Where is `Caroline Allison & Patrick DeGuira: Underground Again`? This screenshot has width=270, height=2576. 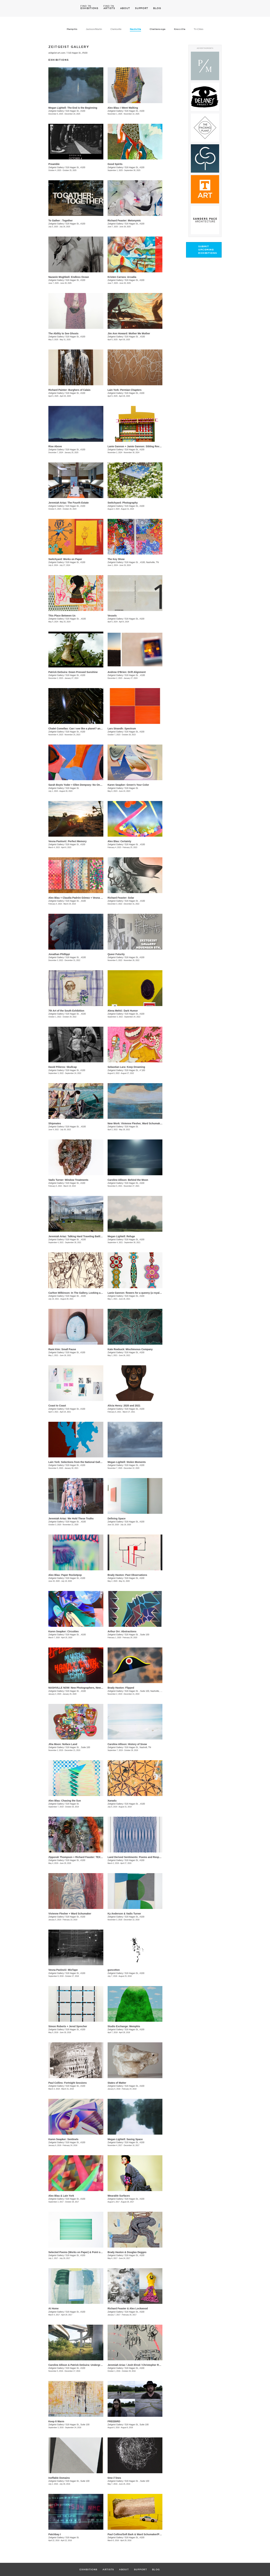
Caroline Allison & Patrick DeGuira: Underground Again is located at coordinates (81, 2365).